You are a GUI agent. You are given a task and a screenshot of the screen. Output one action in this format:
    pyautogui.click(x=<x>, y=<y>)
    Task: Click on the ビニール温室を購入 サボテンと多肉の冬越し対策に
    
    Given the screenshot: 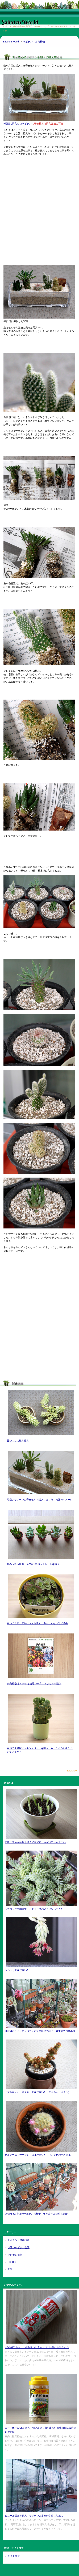 What is the action you would take?
    pyautogui.click(x=34, y=2515)
    